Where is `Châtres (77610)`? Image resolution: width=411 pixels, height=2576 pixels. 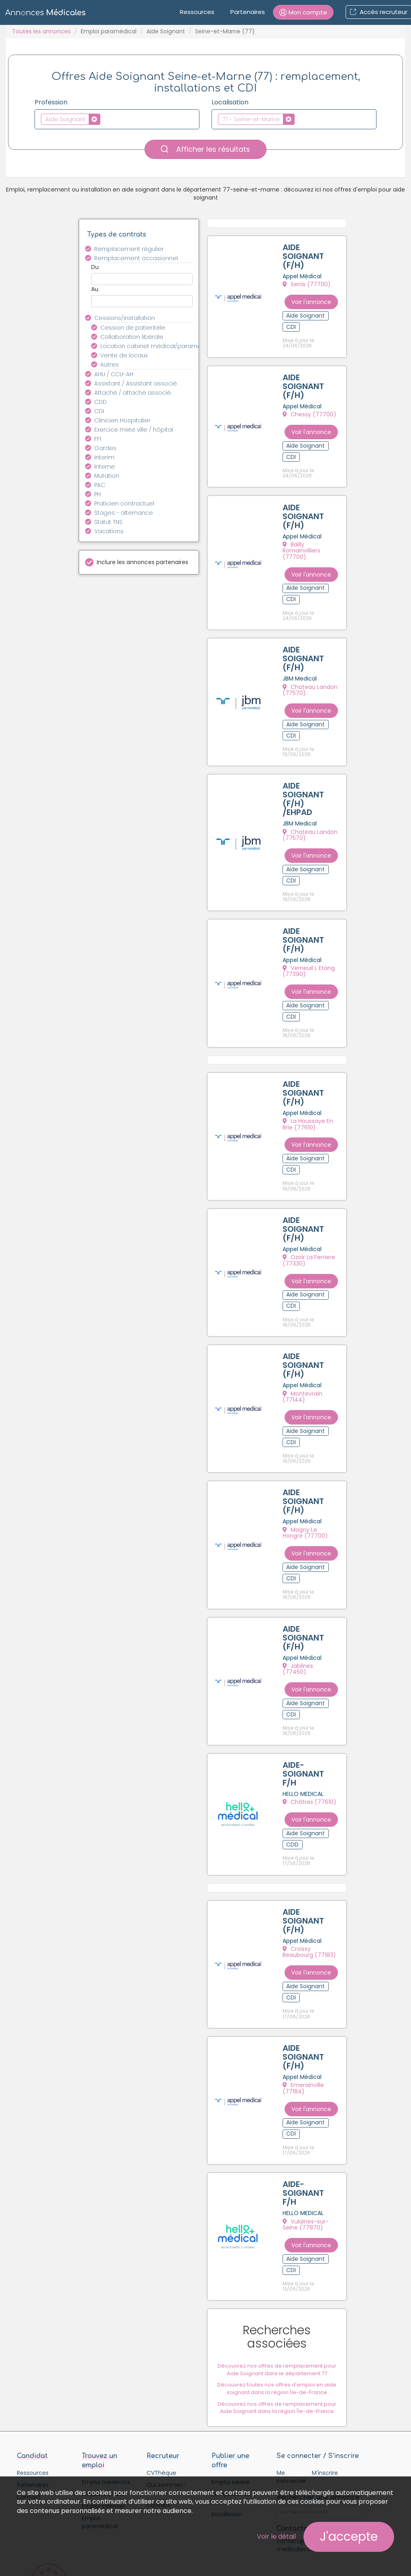 Châtres (77610) is located at coordinates (311, 1697).